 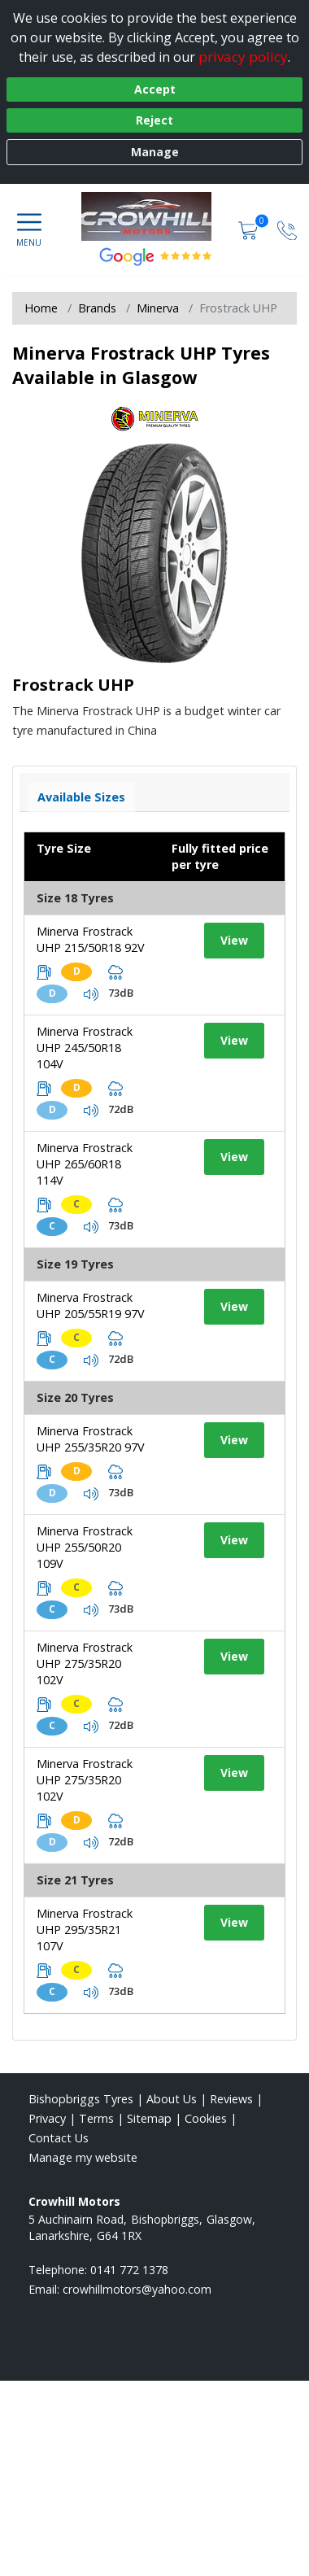 What do you see at coordinates (58, 2138) in the screenshot?
I see `Contact Us [Contact us]` at bounding box center [58, 2138].